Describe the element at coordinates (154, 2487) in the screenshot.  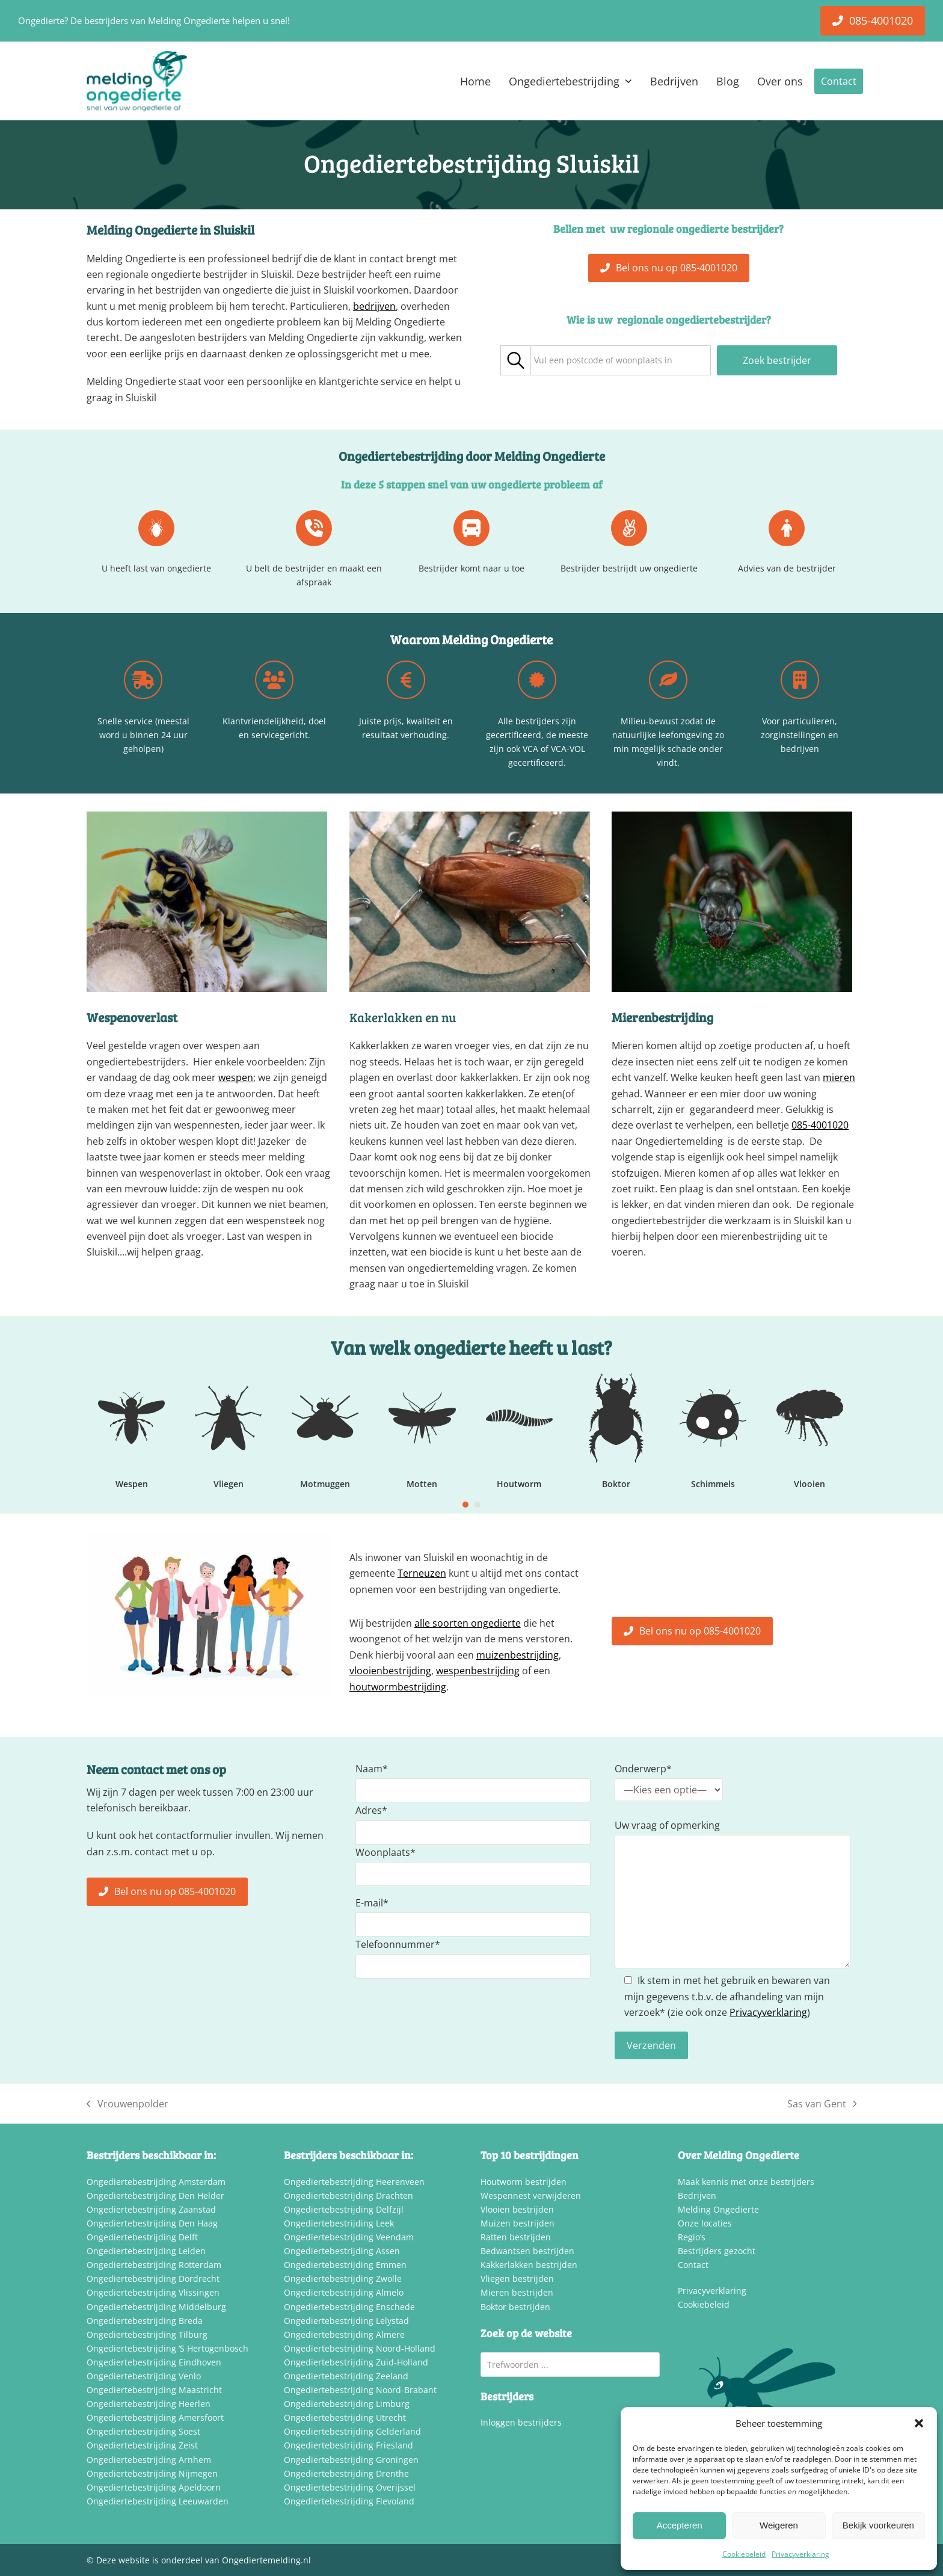
I see `Ongediertebestrijding Apeldoorn` at that location.